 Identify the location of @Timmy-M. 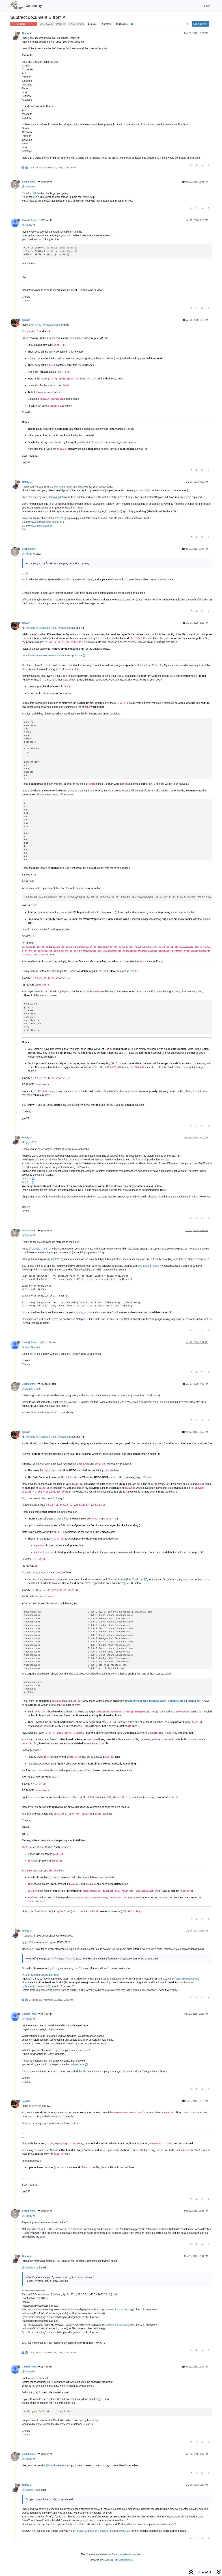
(28, 186).